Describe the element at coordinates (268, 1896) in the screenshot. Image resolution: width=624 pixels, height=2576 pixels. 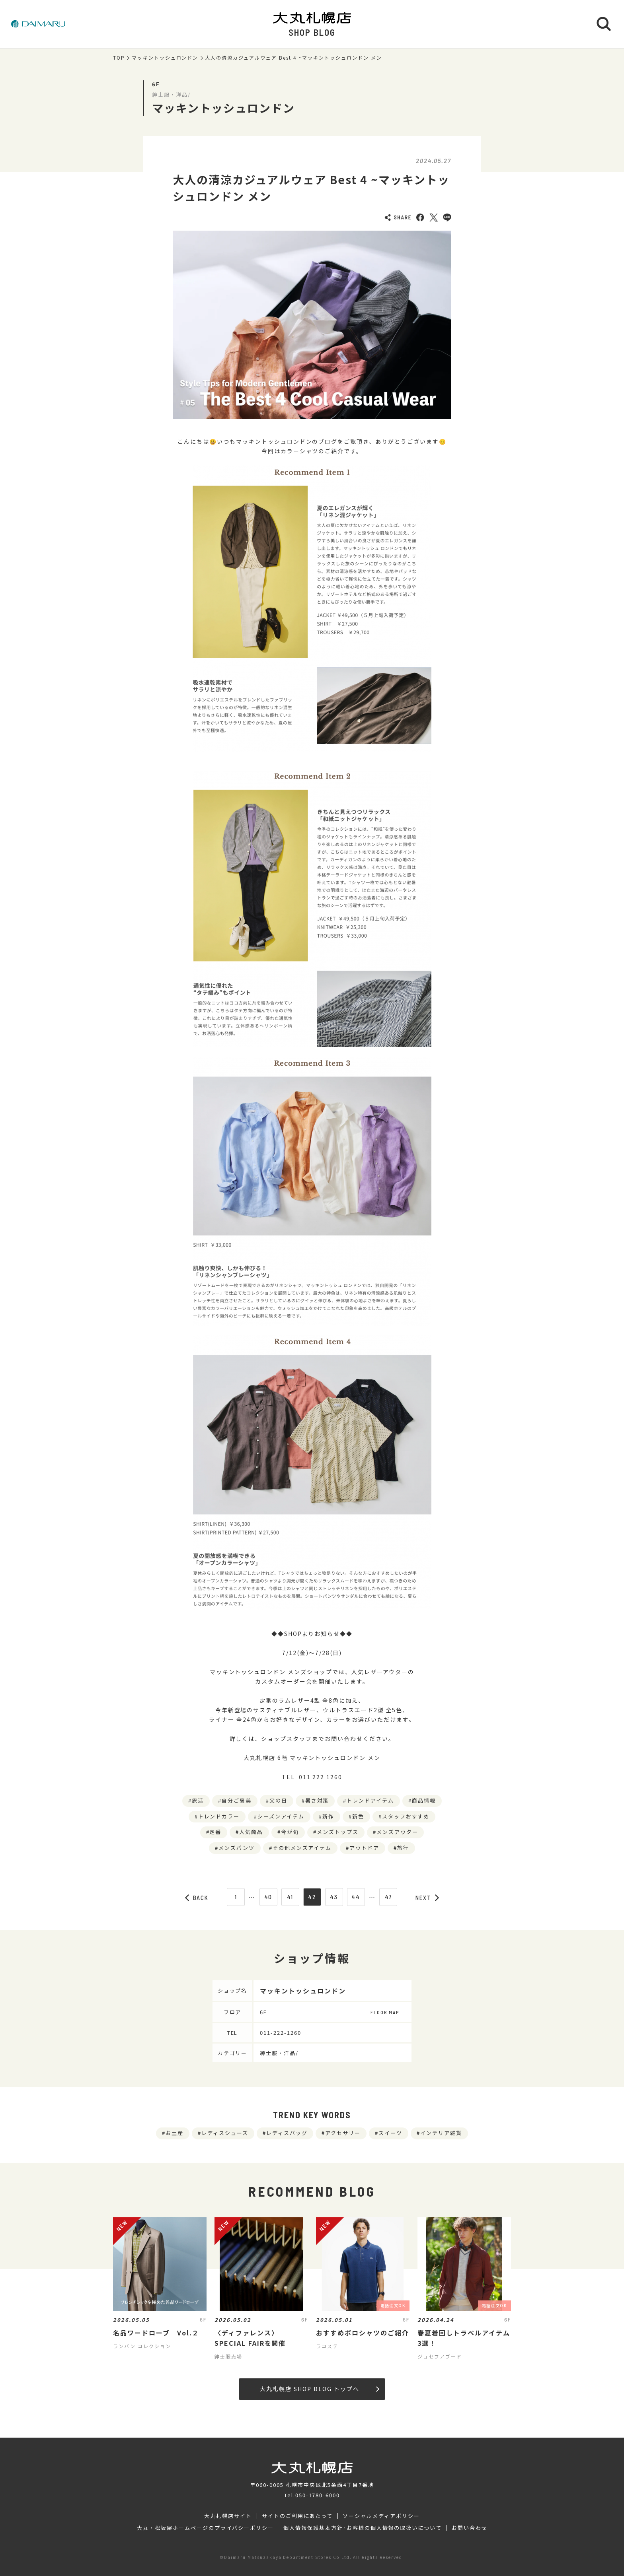
I see `40` at that location.